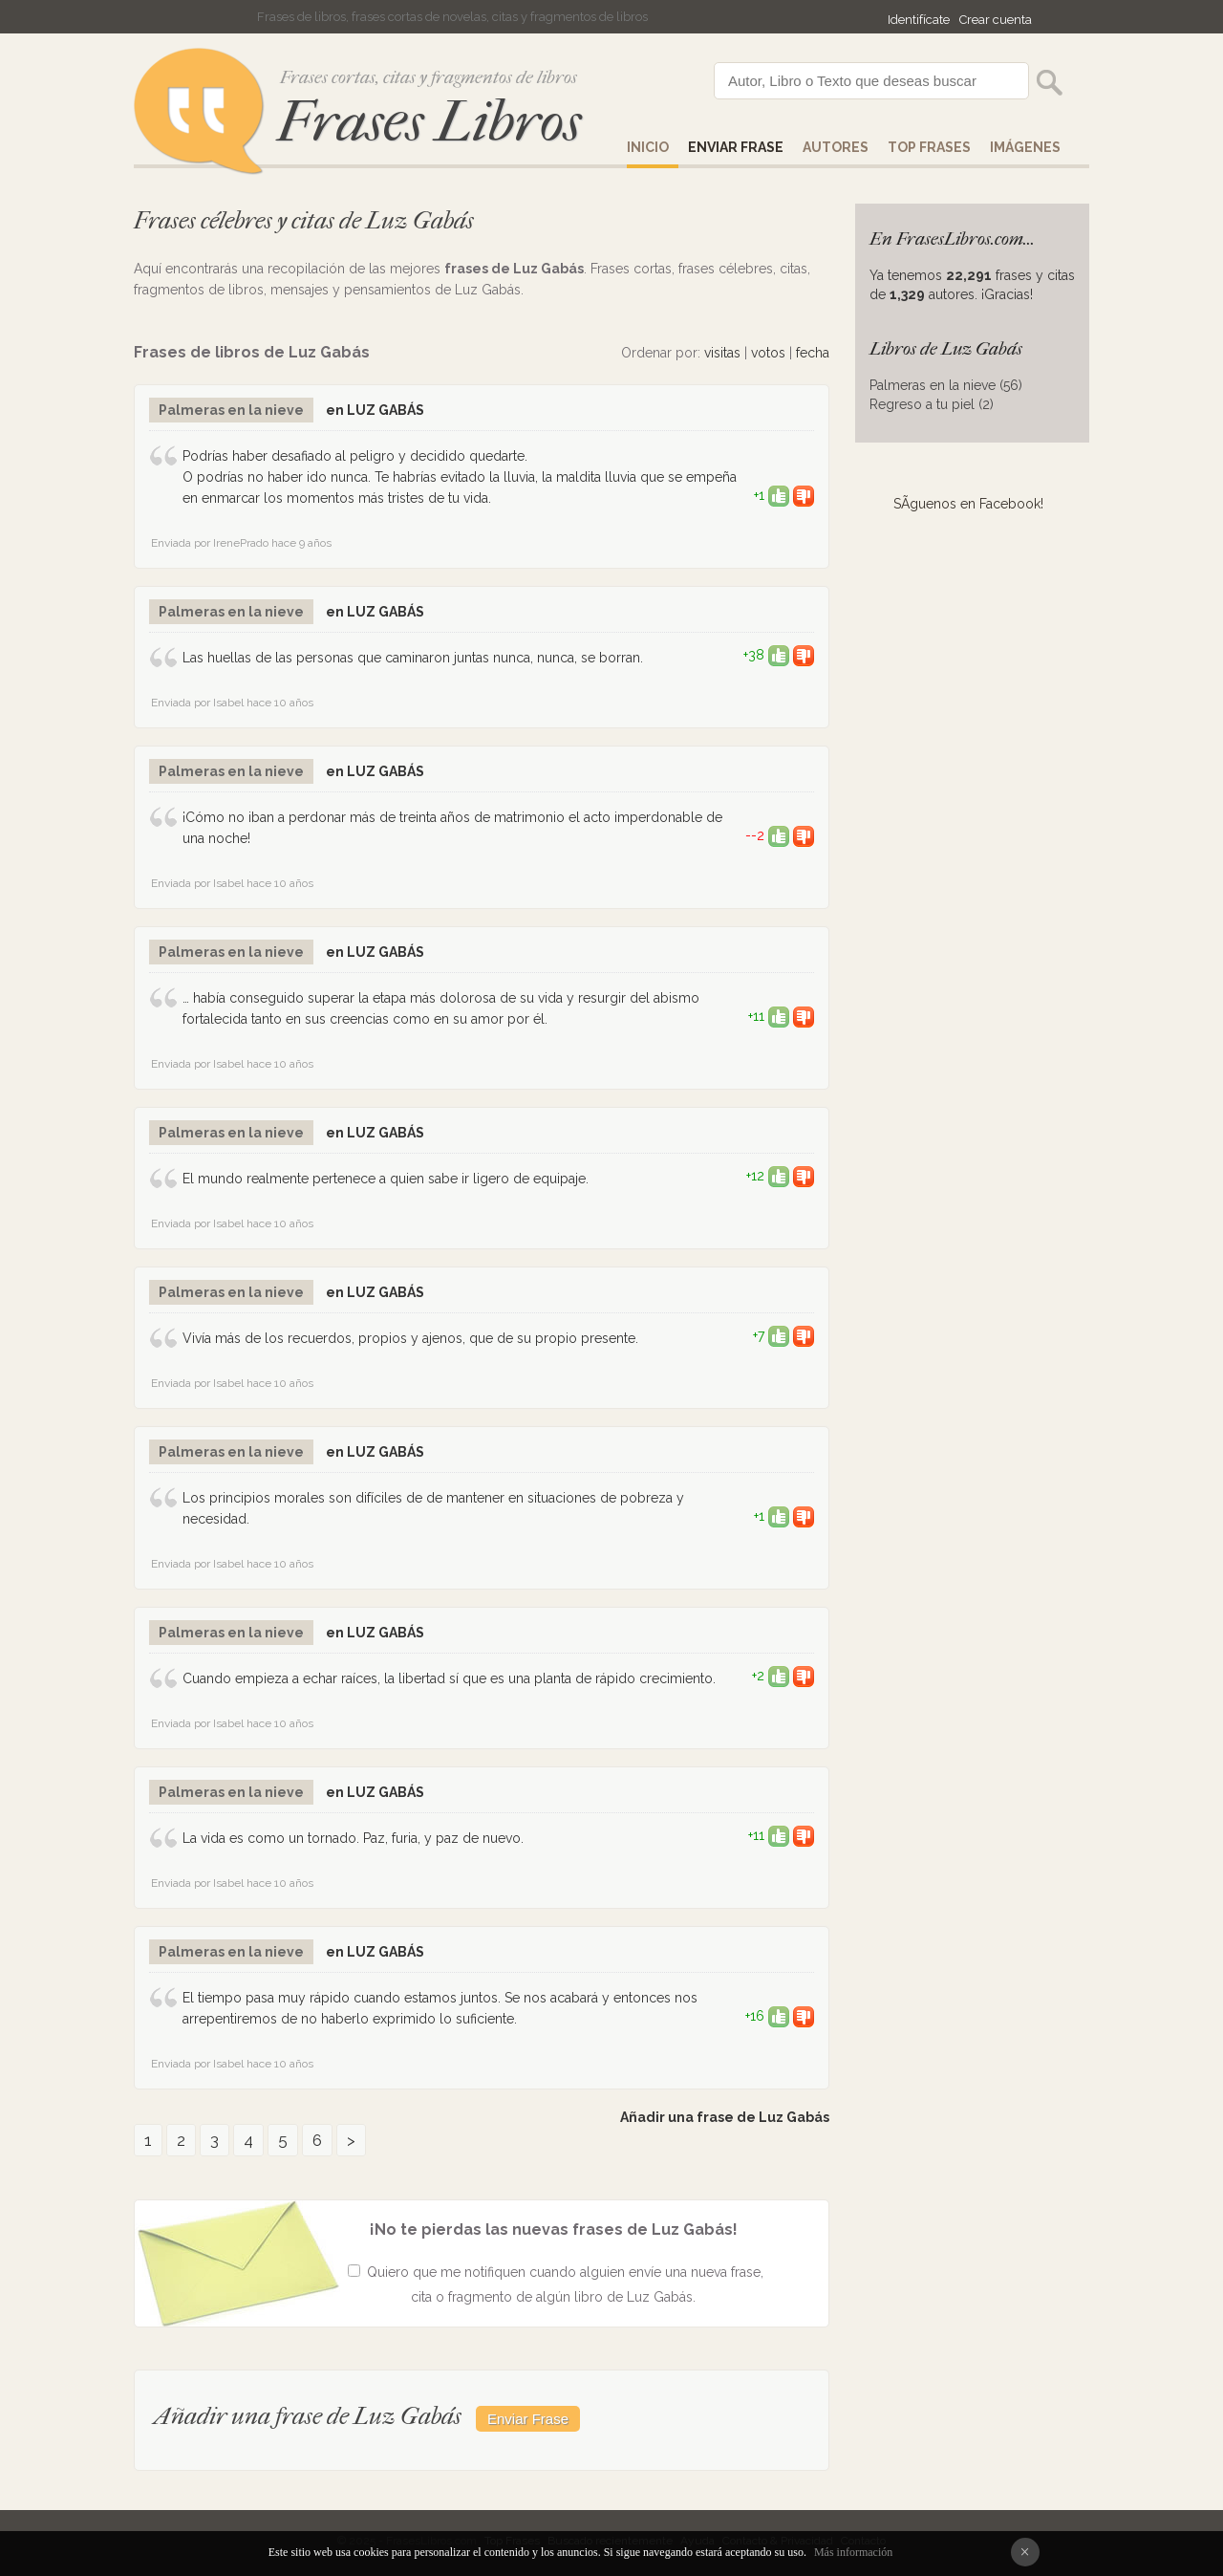  What do you see at coordinates (853, 2552) in the screenshot?
I see `Más información` at bounding box center [853, 2552].